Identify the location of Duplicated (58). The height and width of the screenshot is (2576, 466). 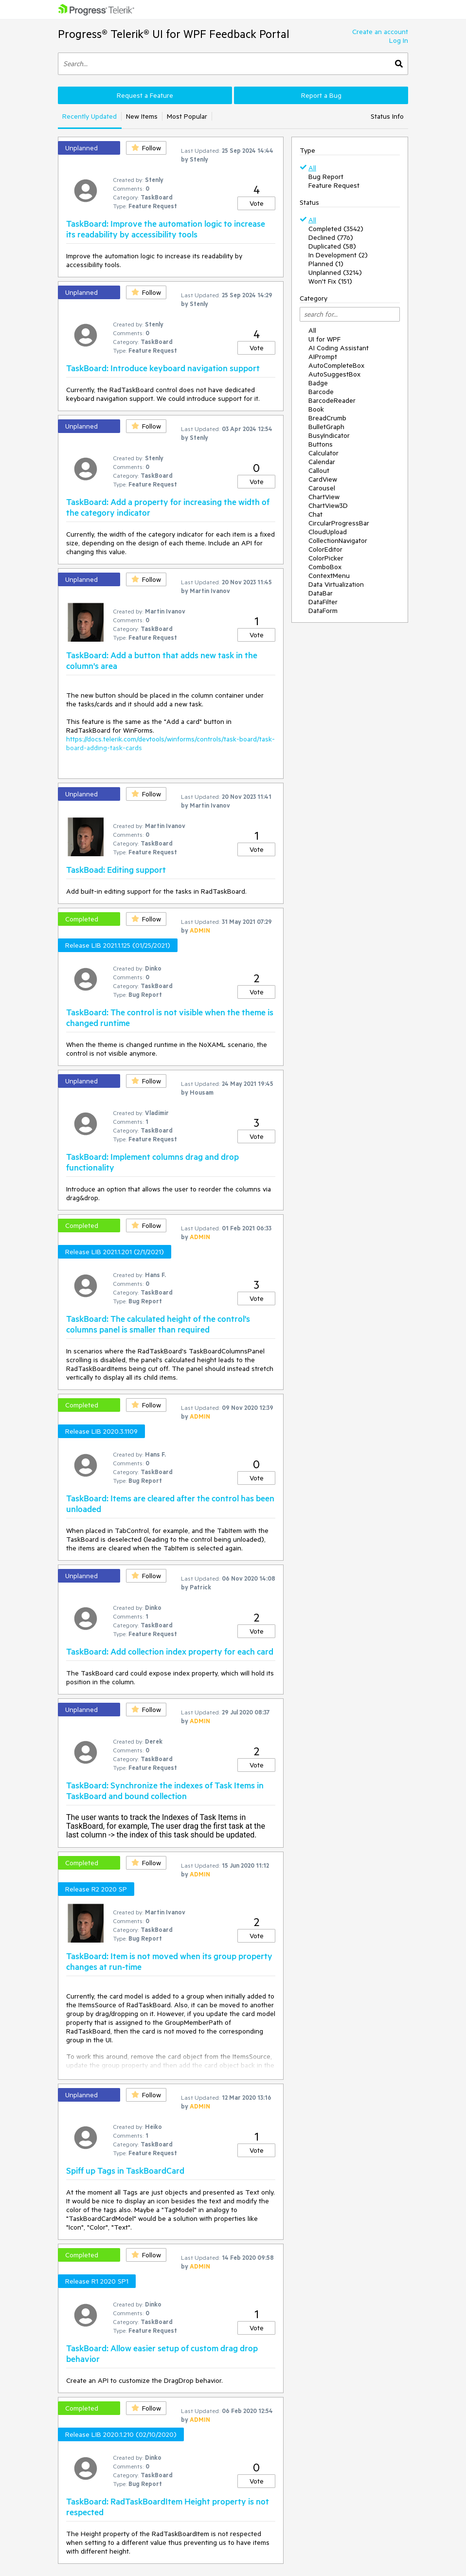
(332, 246).